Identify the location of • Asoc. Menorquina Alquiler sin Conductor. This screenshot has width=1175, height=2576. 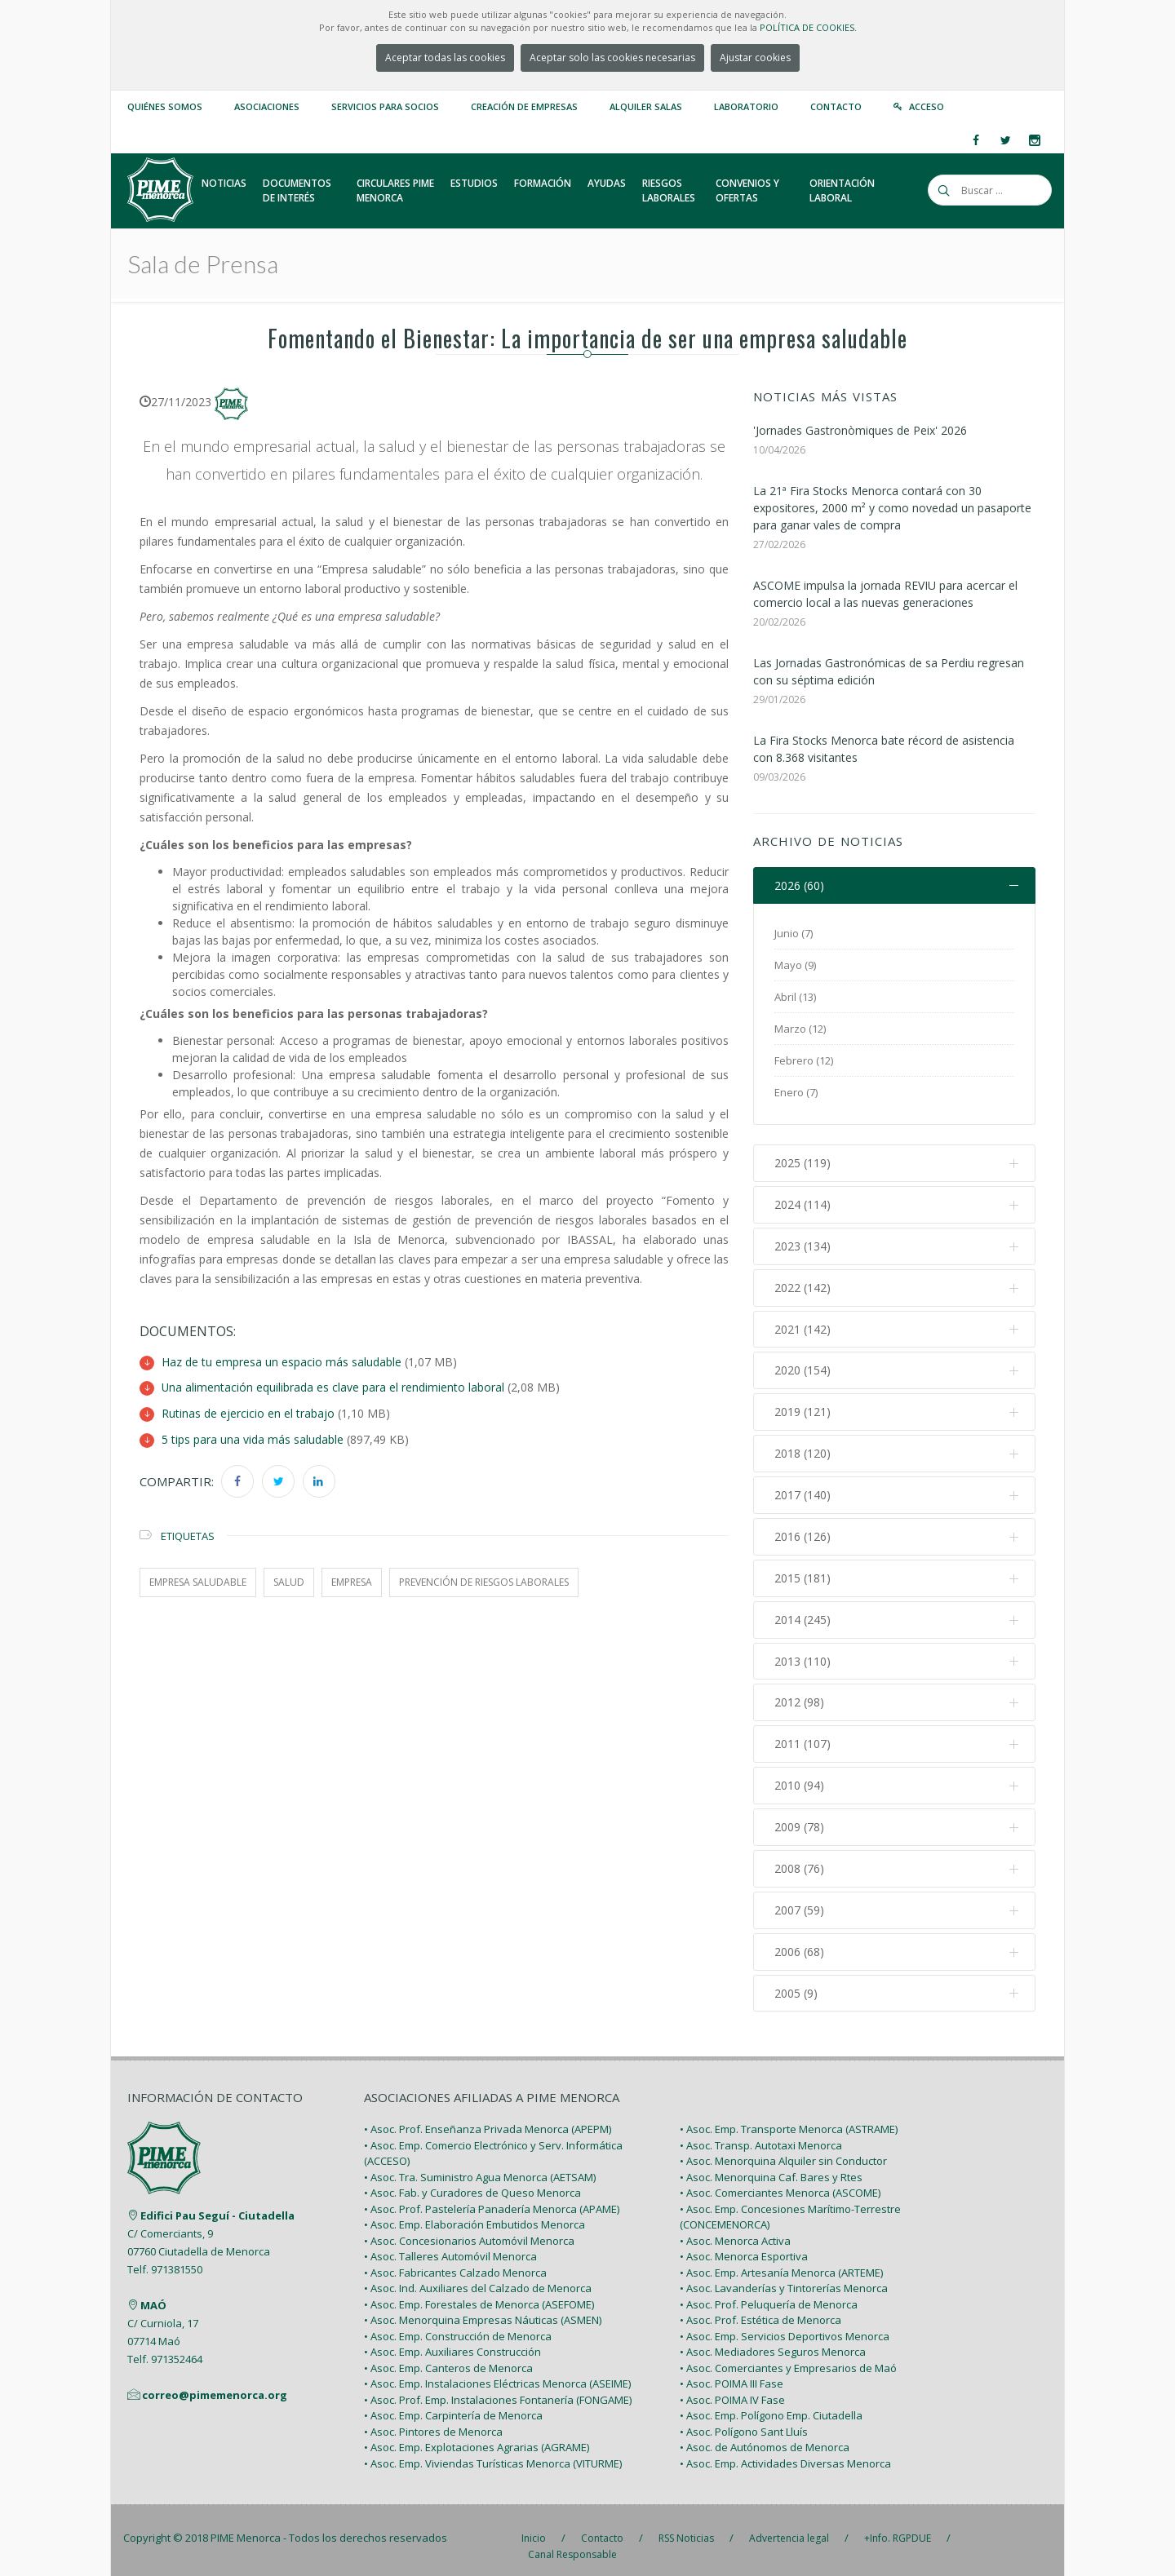
(783, 2148).